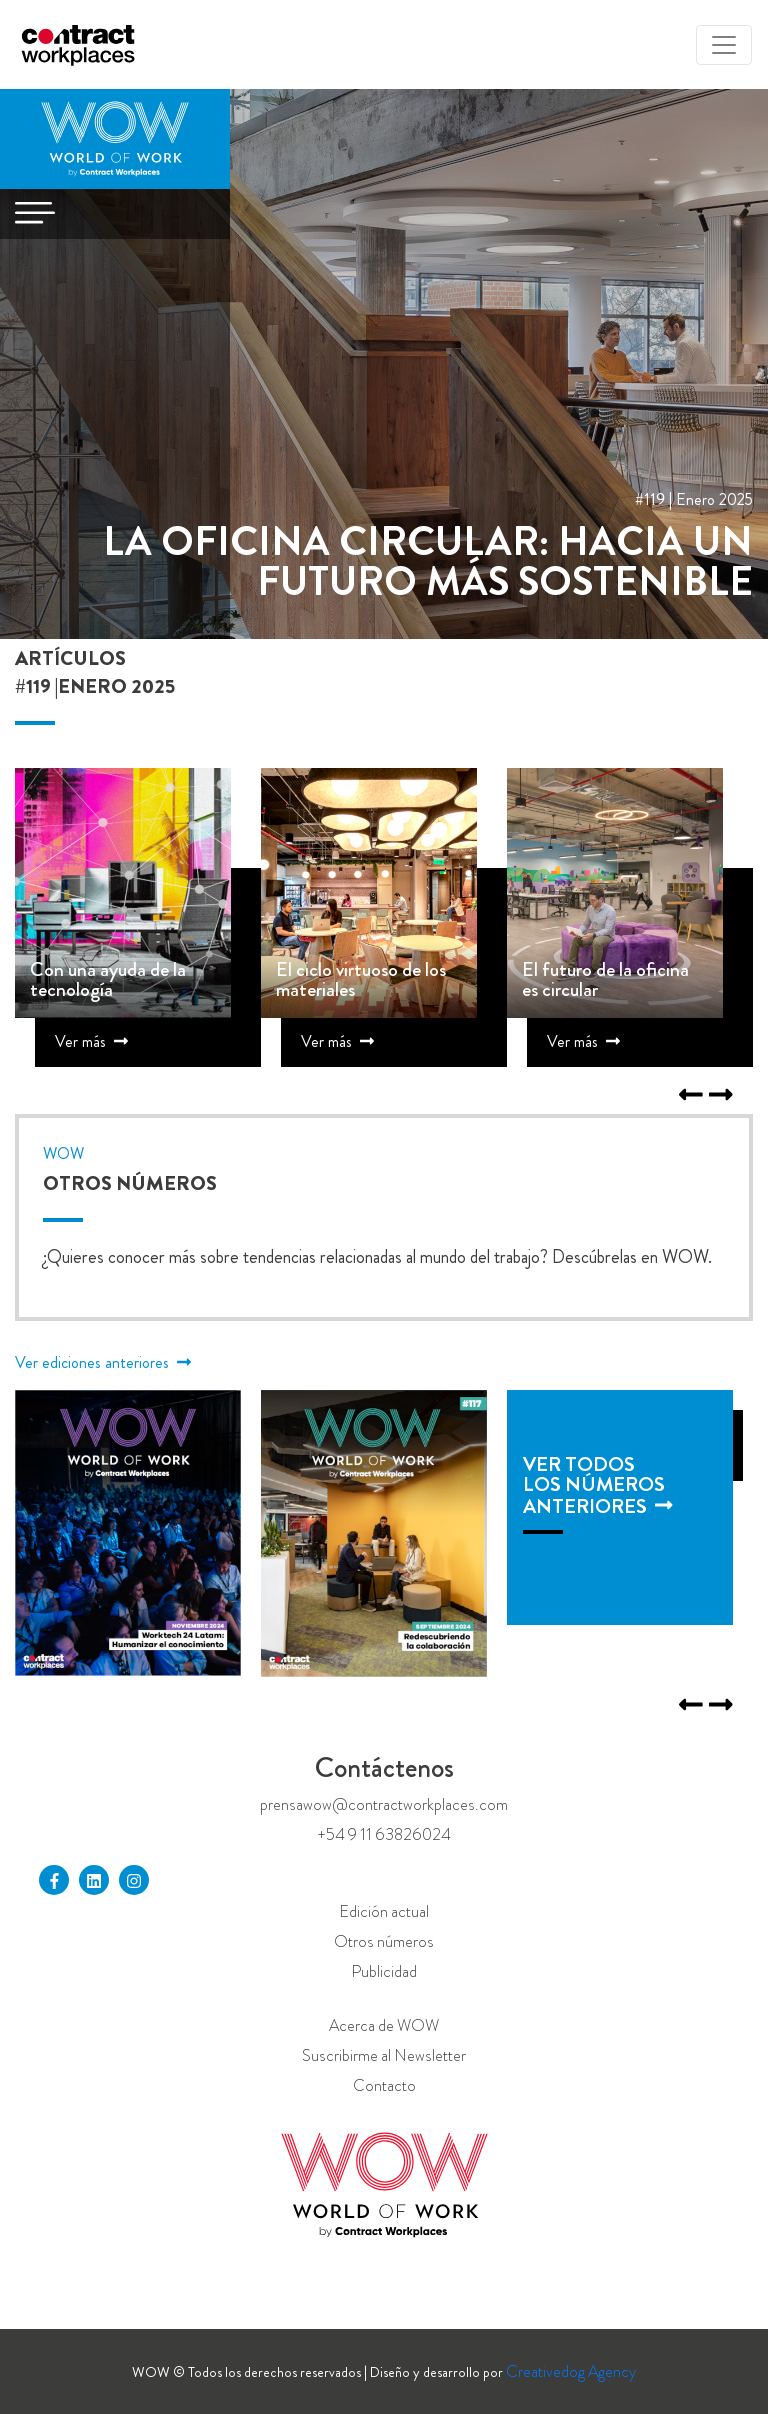 The width and height of the screenshot is (768, 2414). What do you see at coordinates (721, 1096) in the screenshot?
I see `[Previous]` at bounding box center [721, 1096].